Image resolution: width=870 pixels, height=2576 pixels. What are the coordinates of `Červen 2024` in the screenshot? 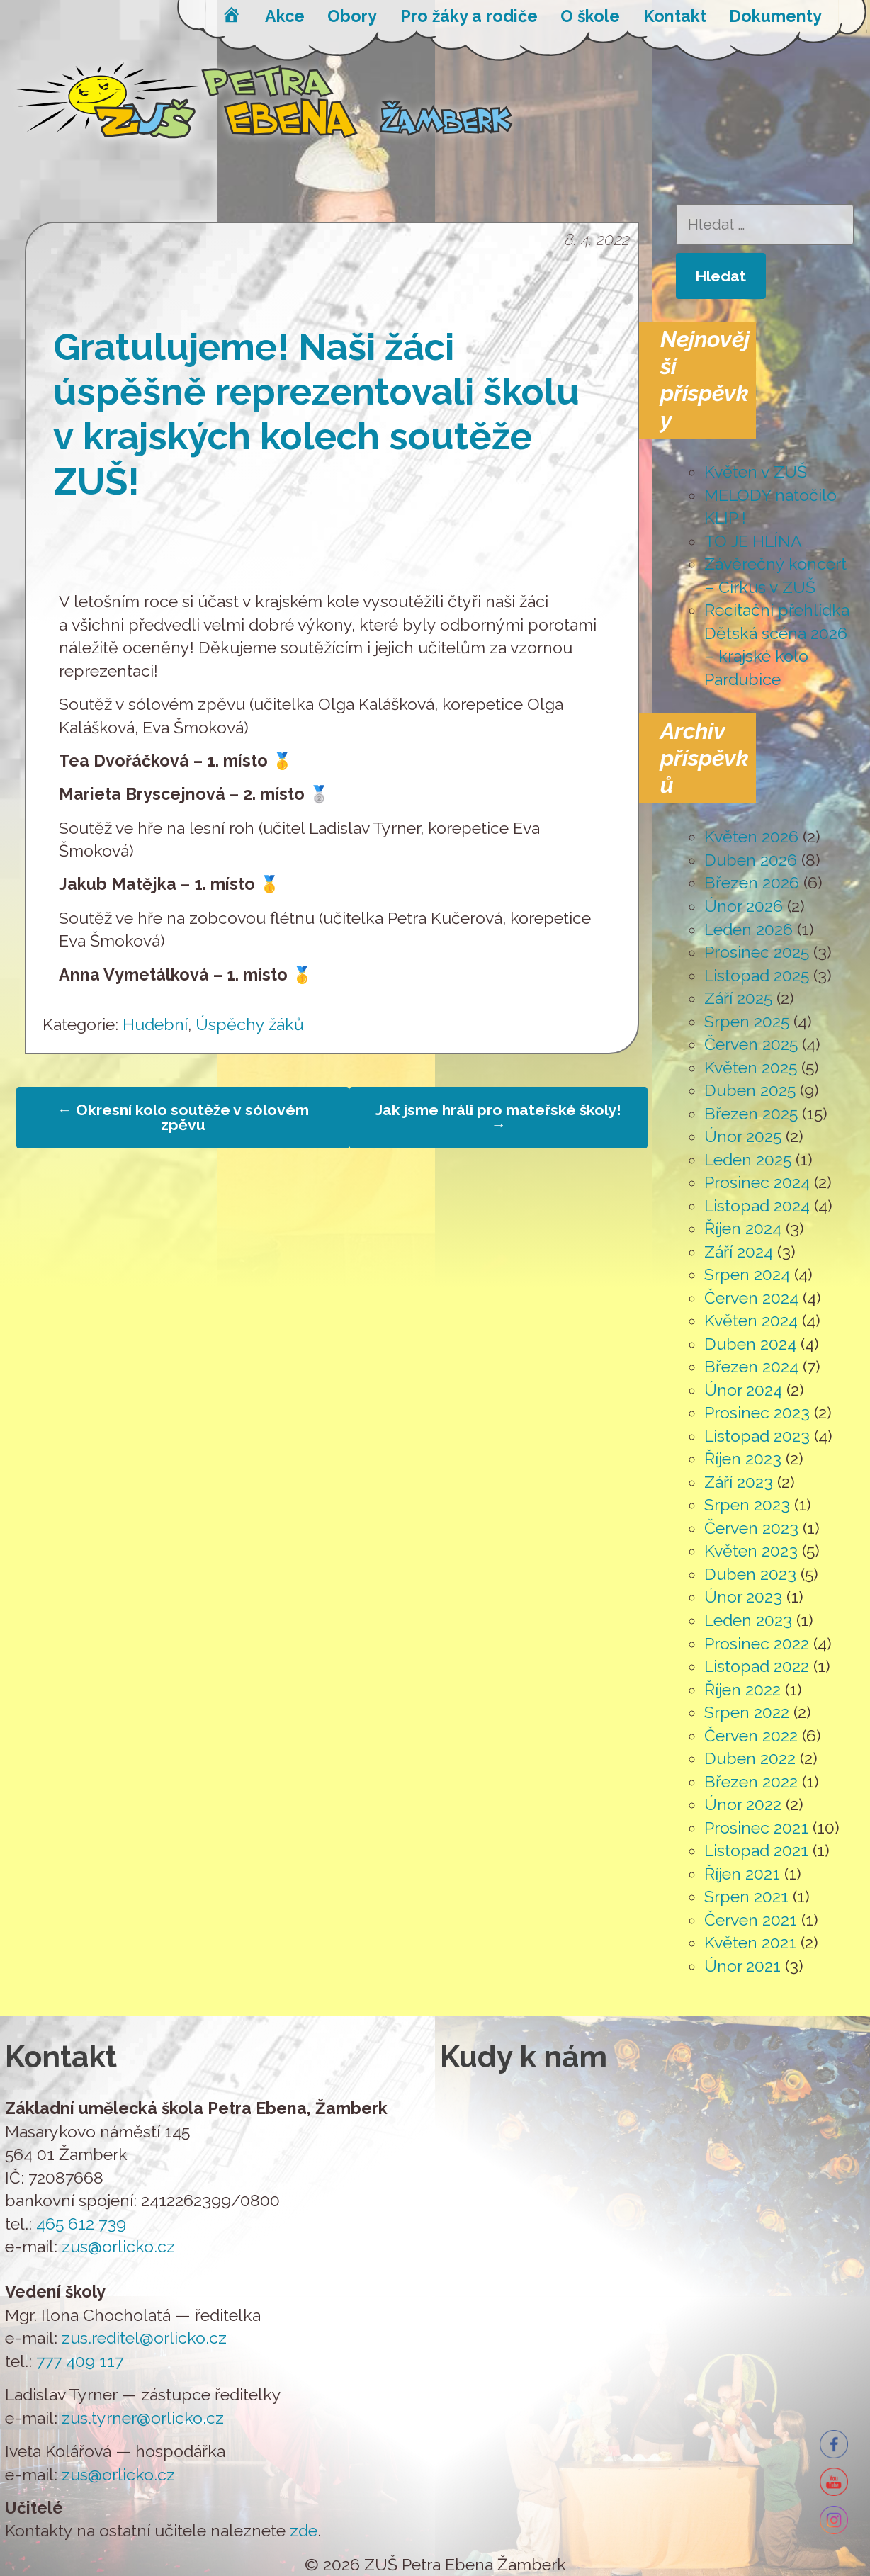 It's located at (751, 1297).